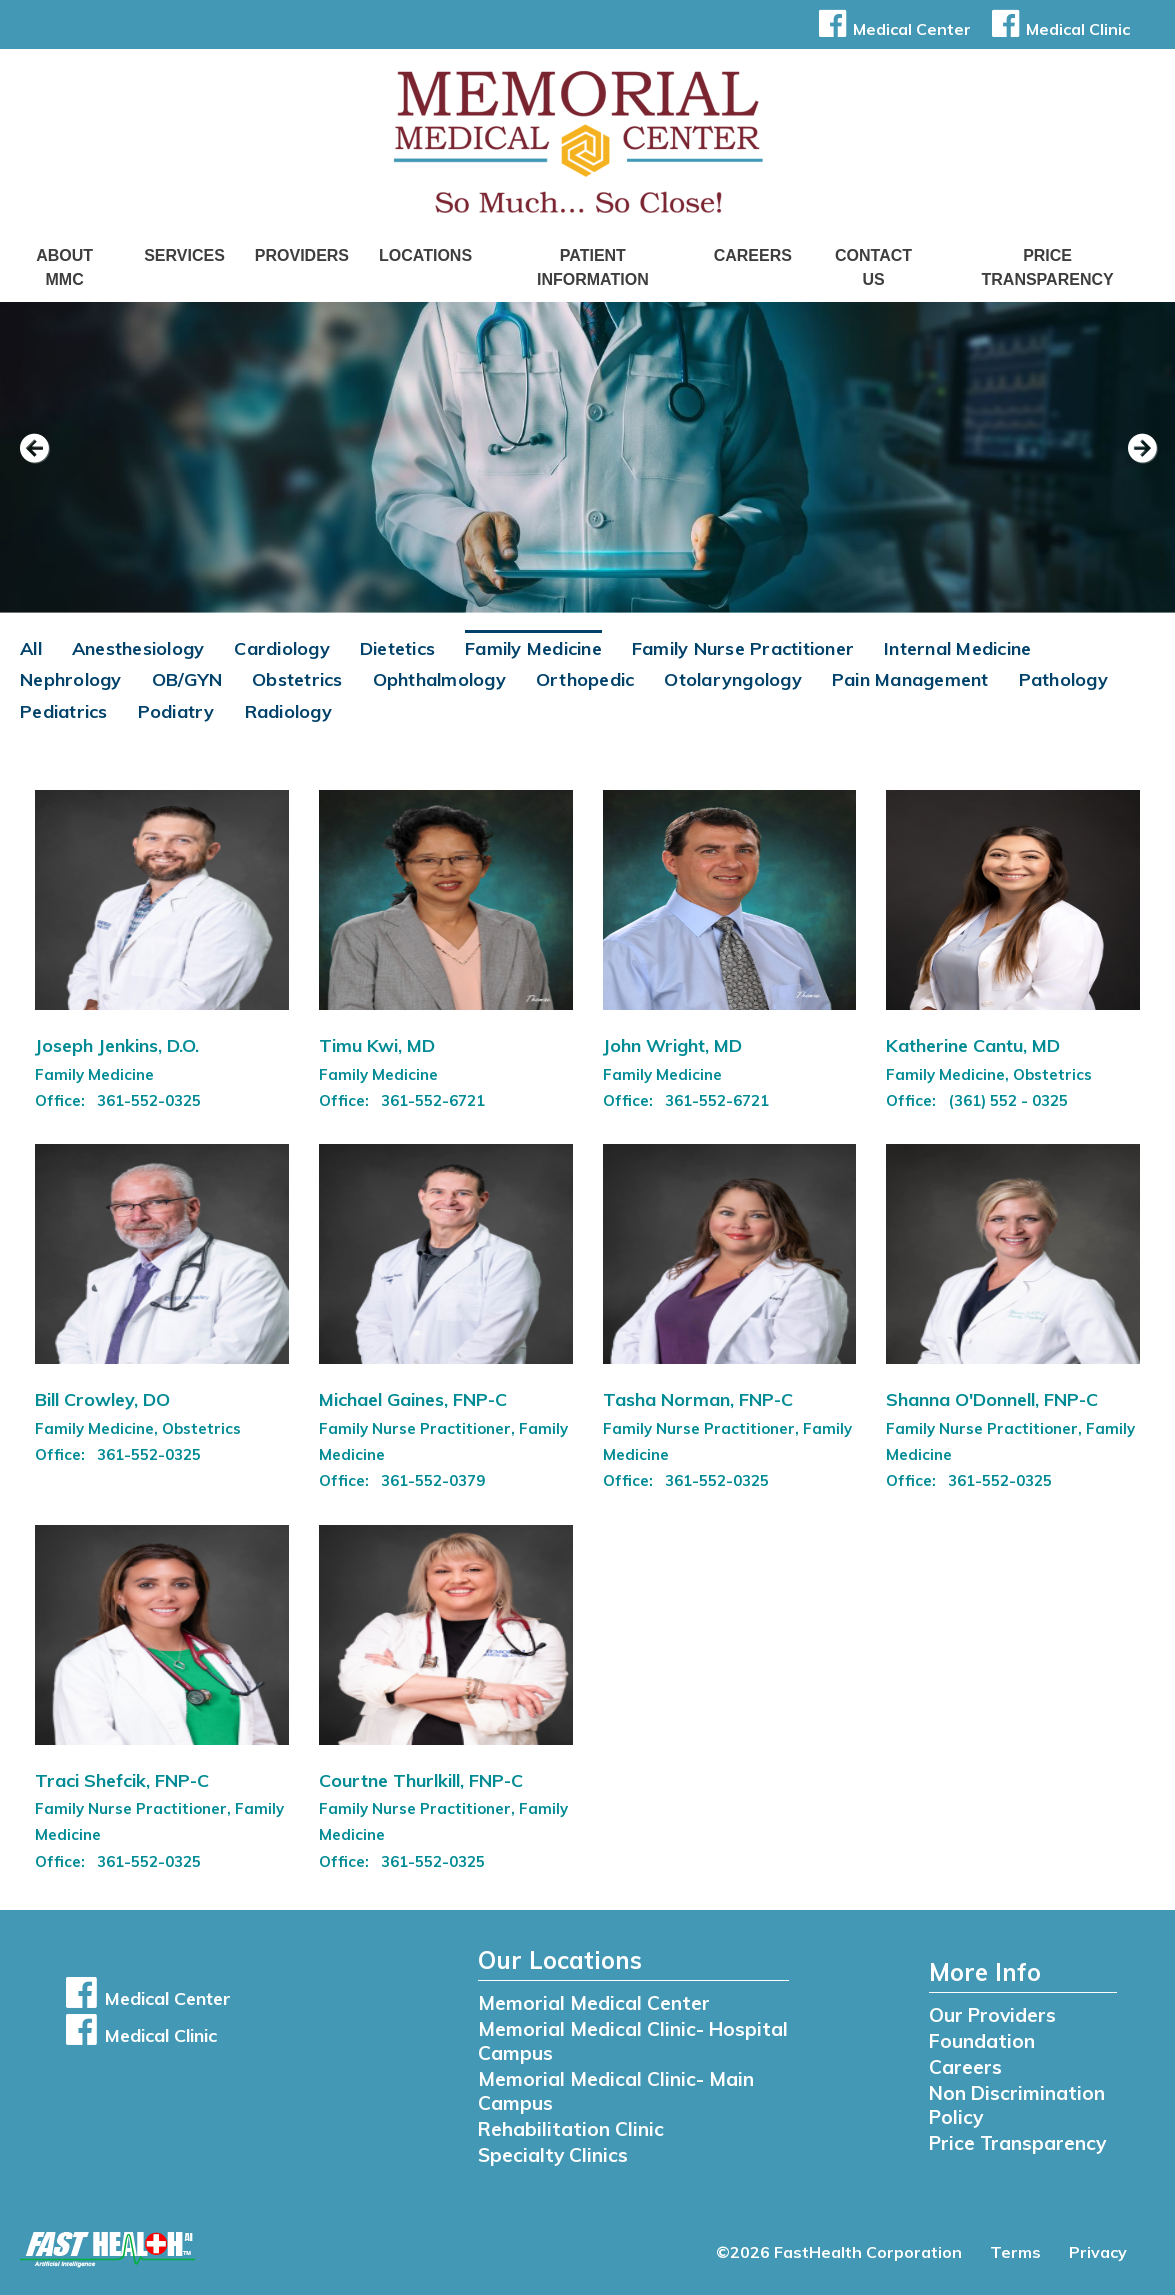 Image resolution: width=1175 pixels, height=2295 pixels. I want to click on Family Medicine, so click(533, 648).